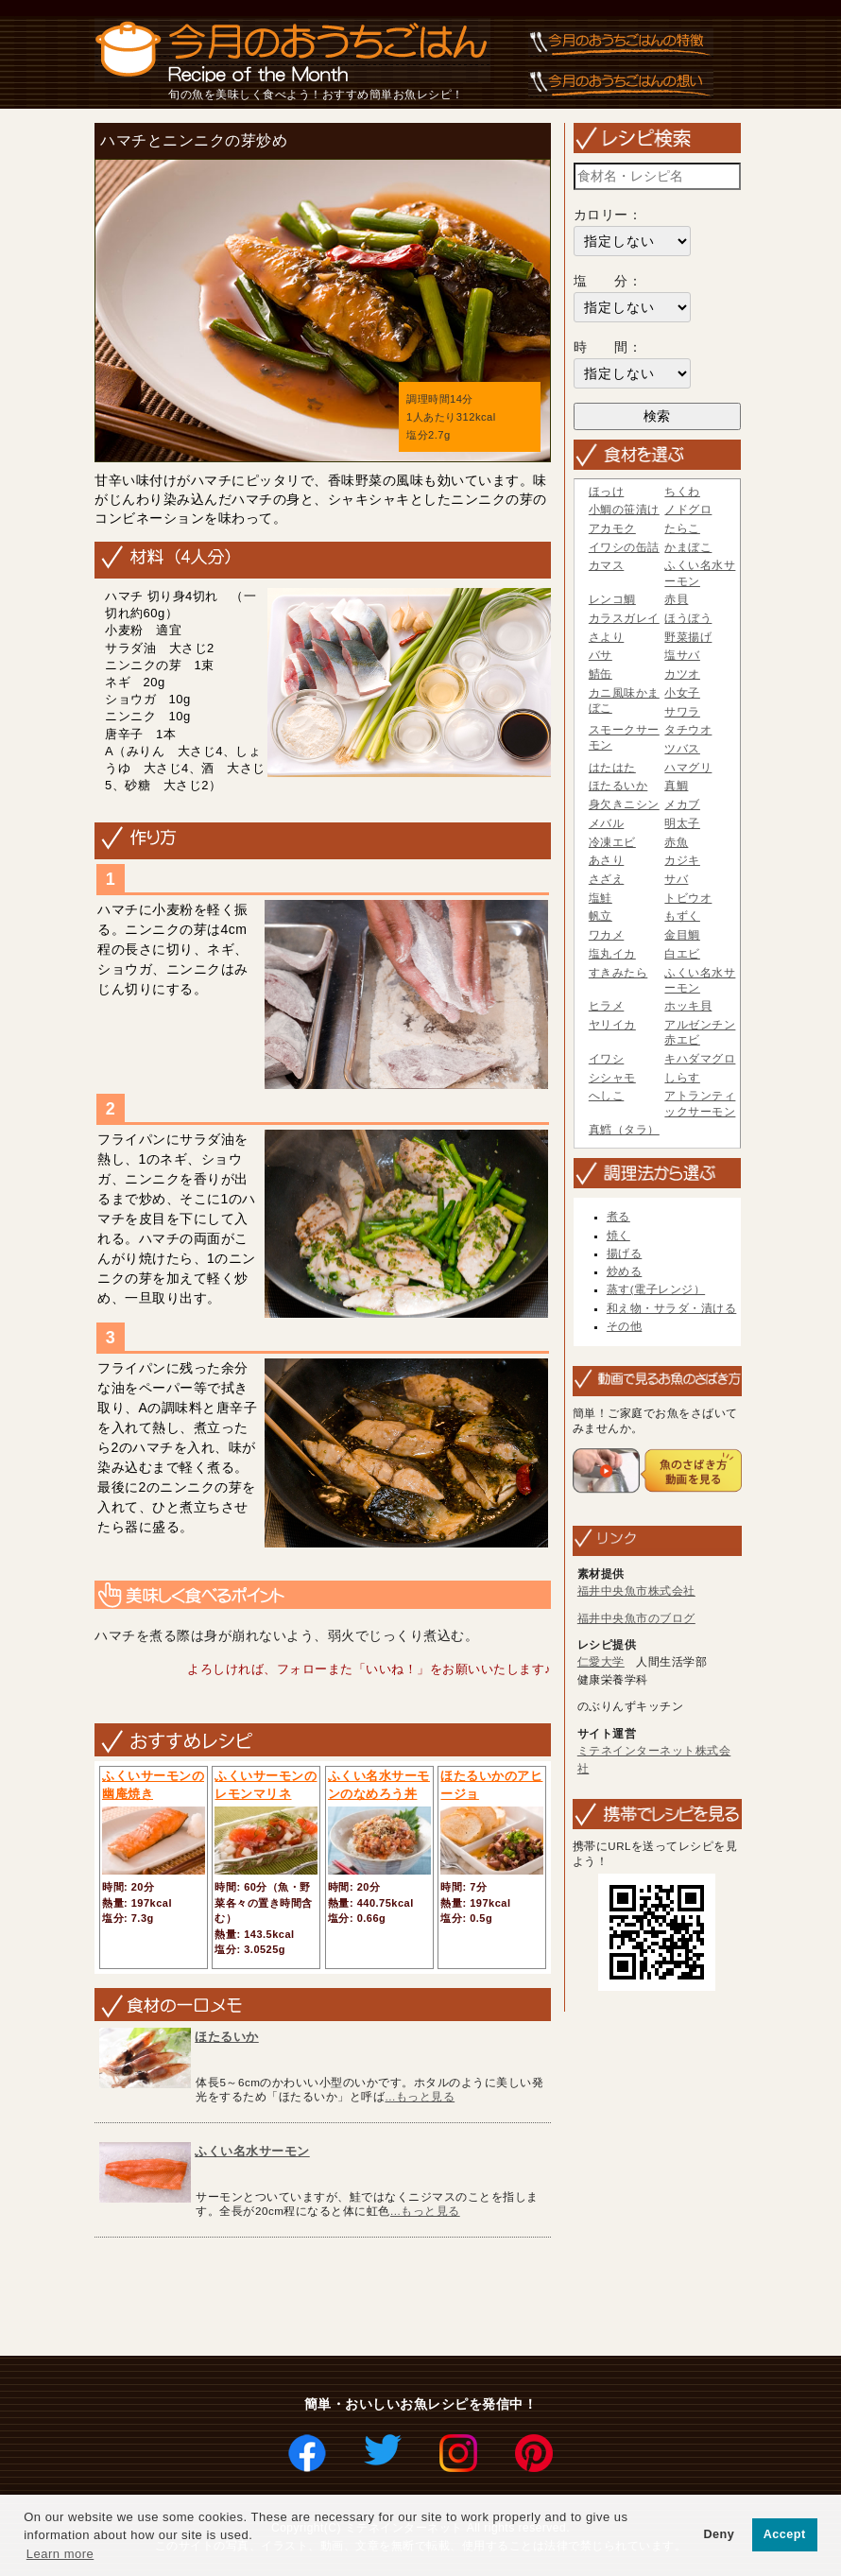 This screenshot has height=2576, width=841. I want to click on あさり, so click(607, 860).